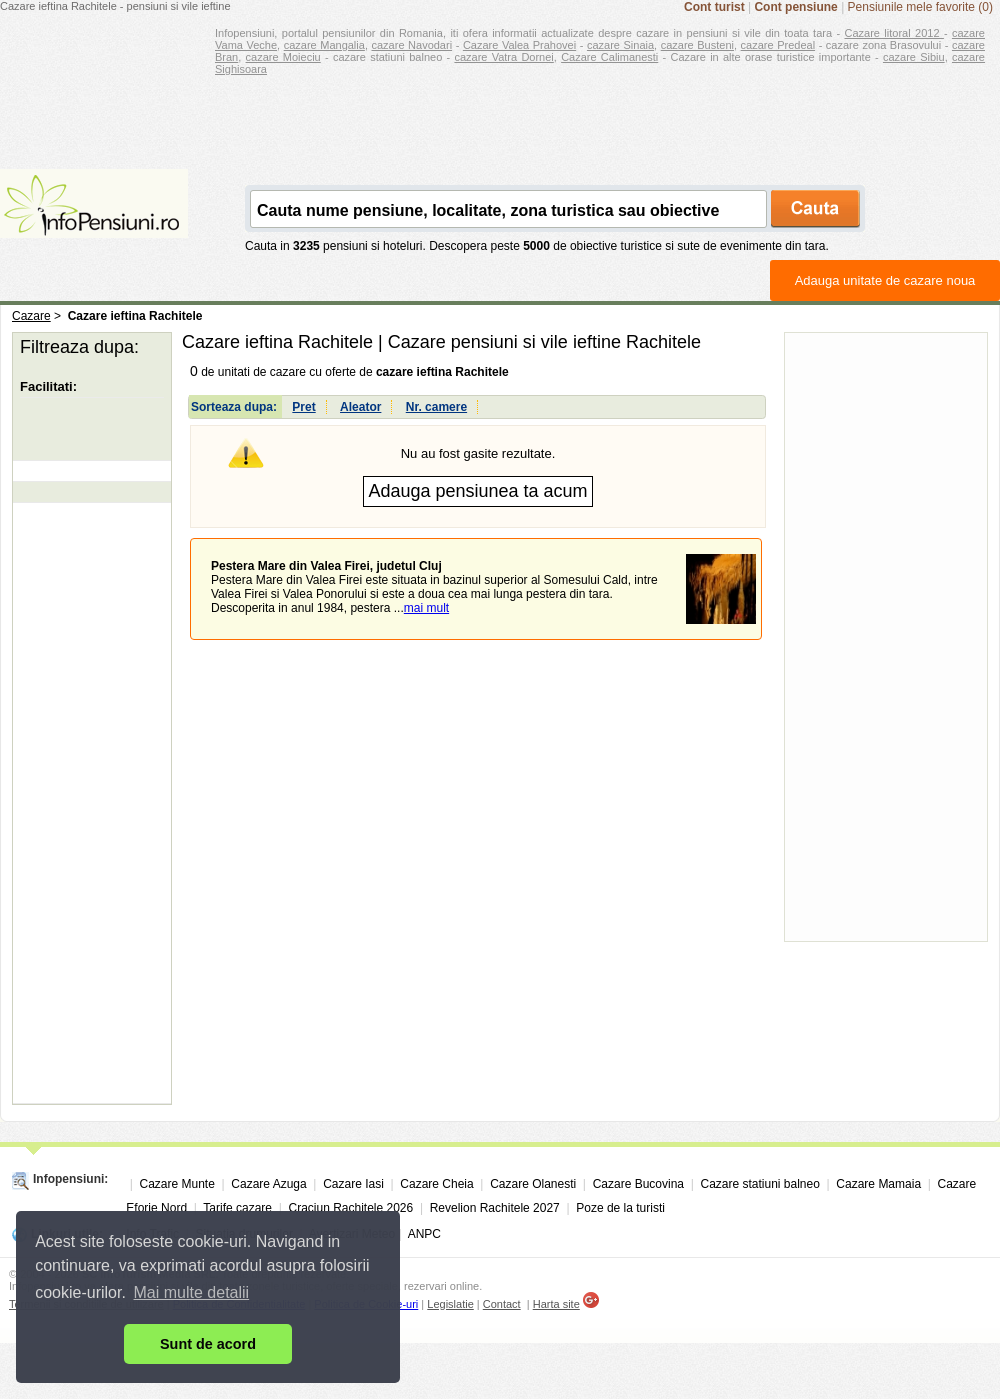 The image size is (1000, 1399). Describe the element at coordinates (502, 1304) in the screenshot. I see `Contact` at that location.